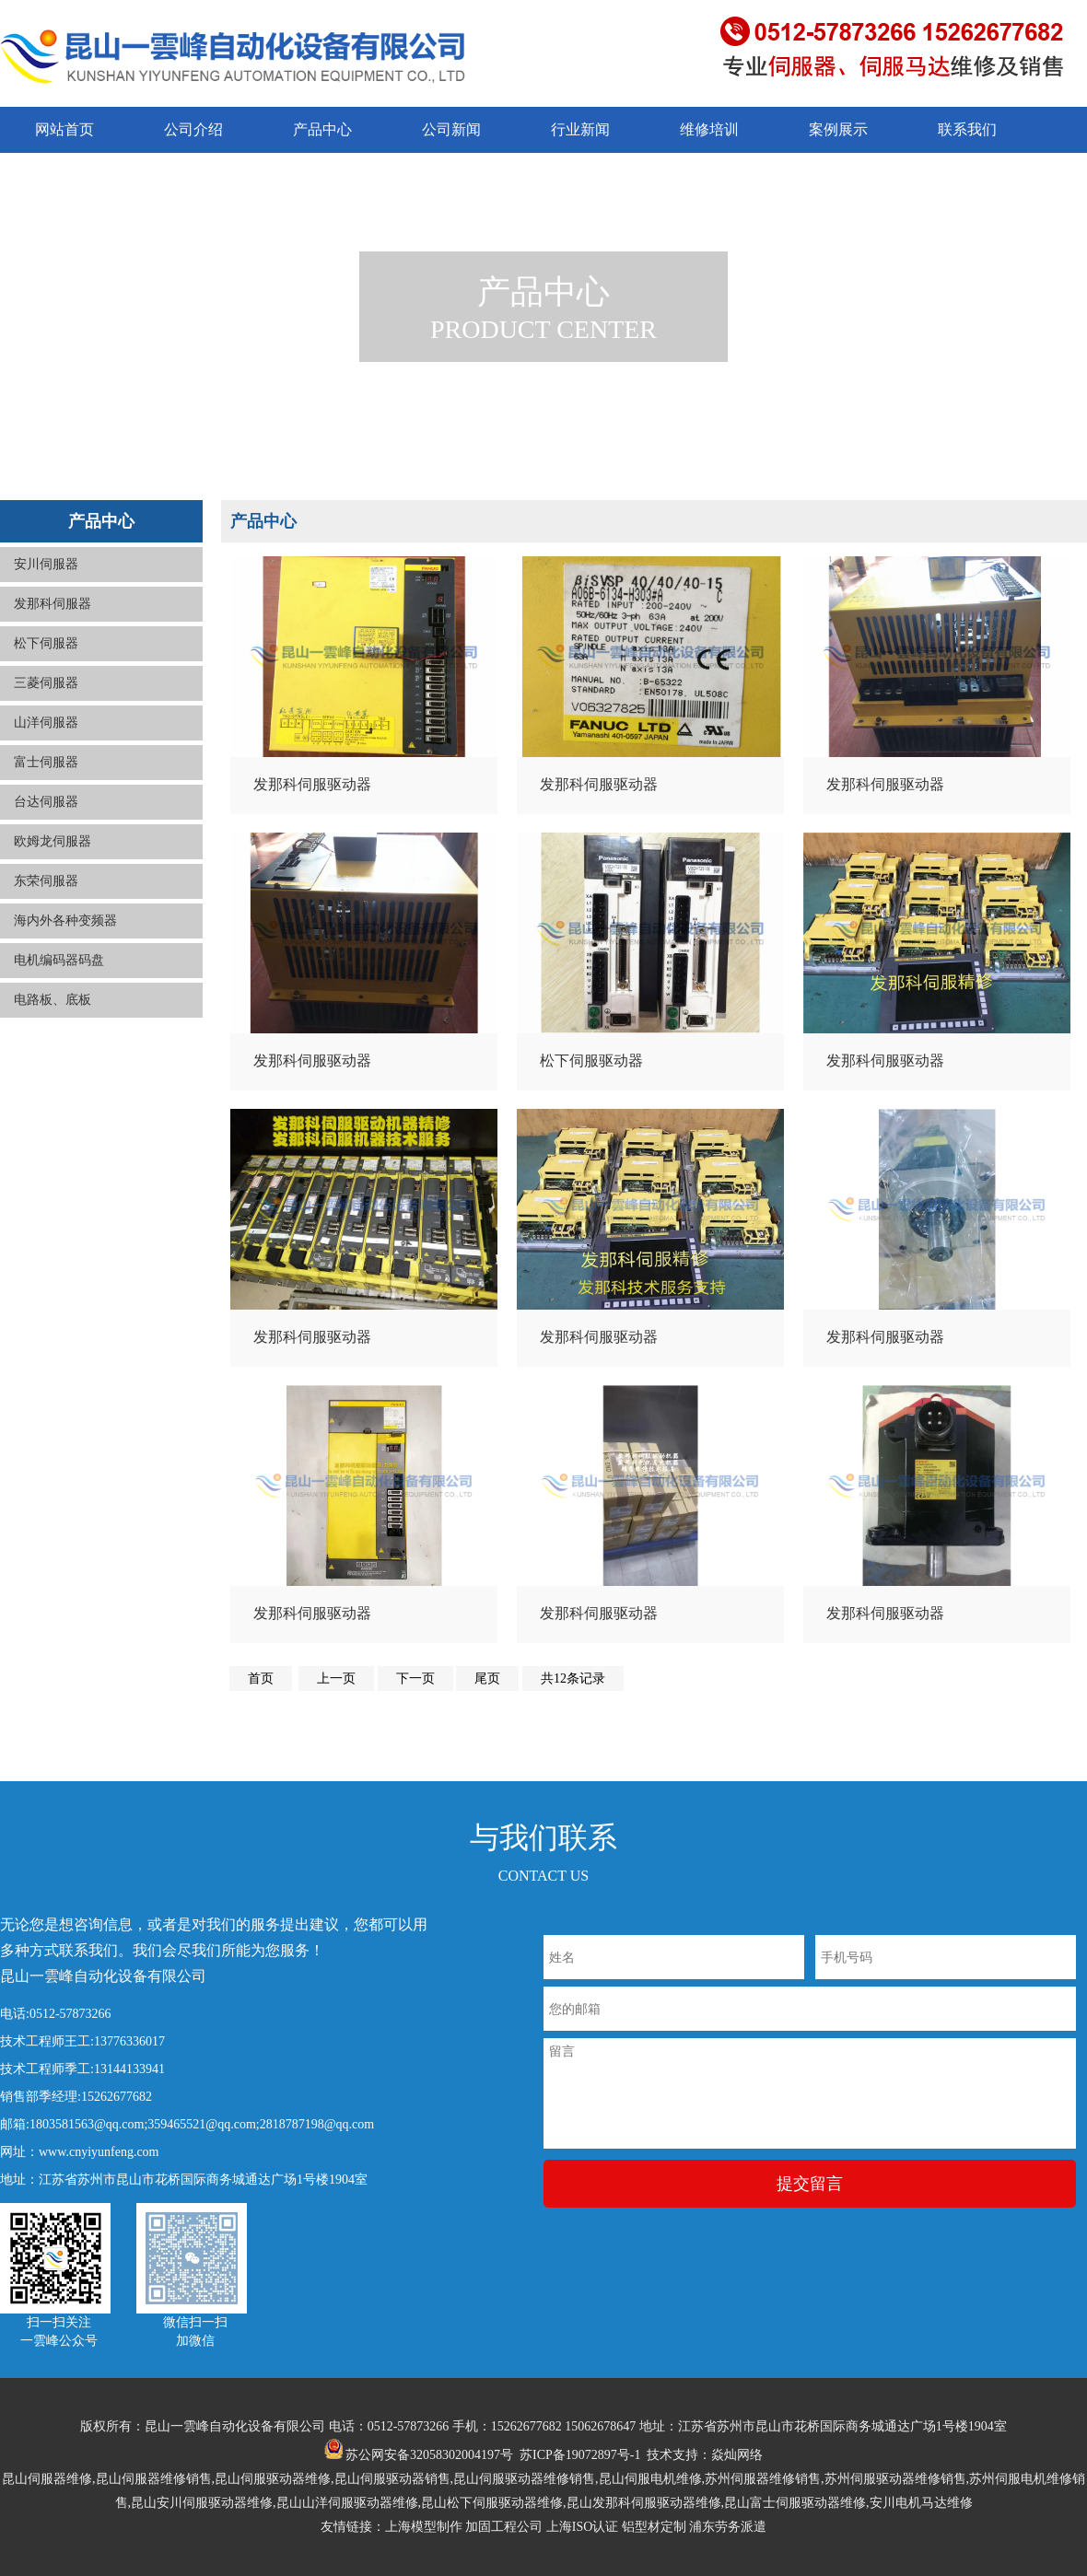 The width and height of the screenshot is (1087, 2576). I want to click on 下一页, so click(415, 1678).